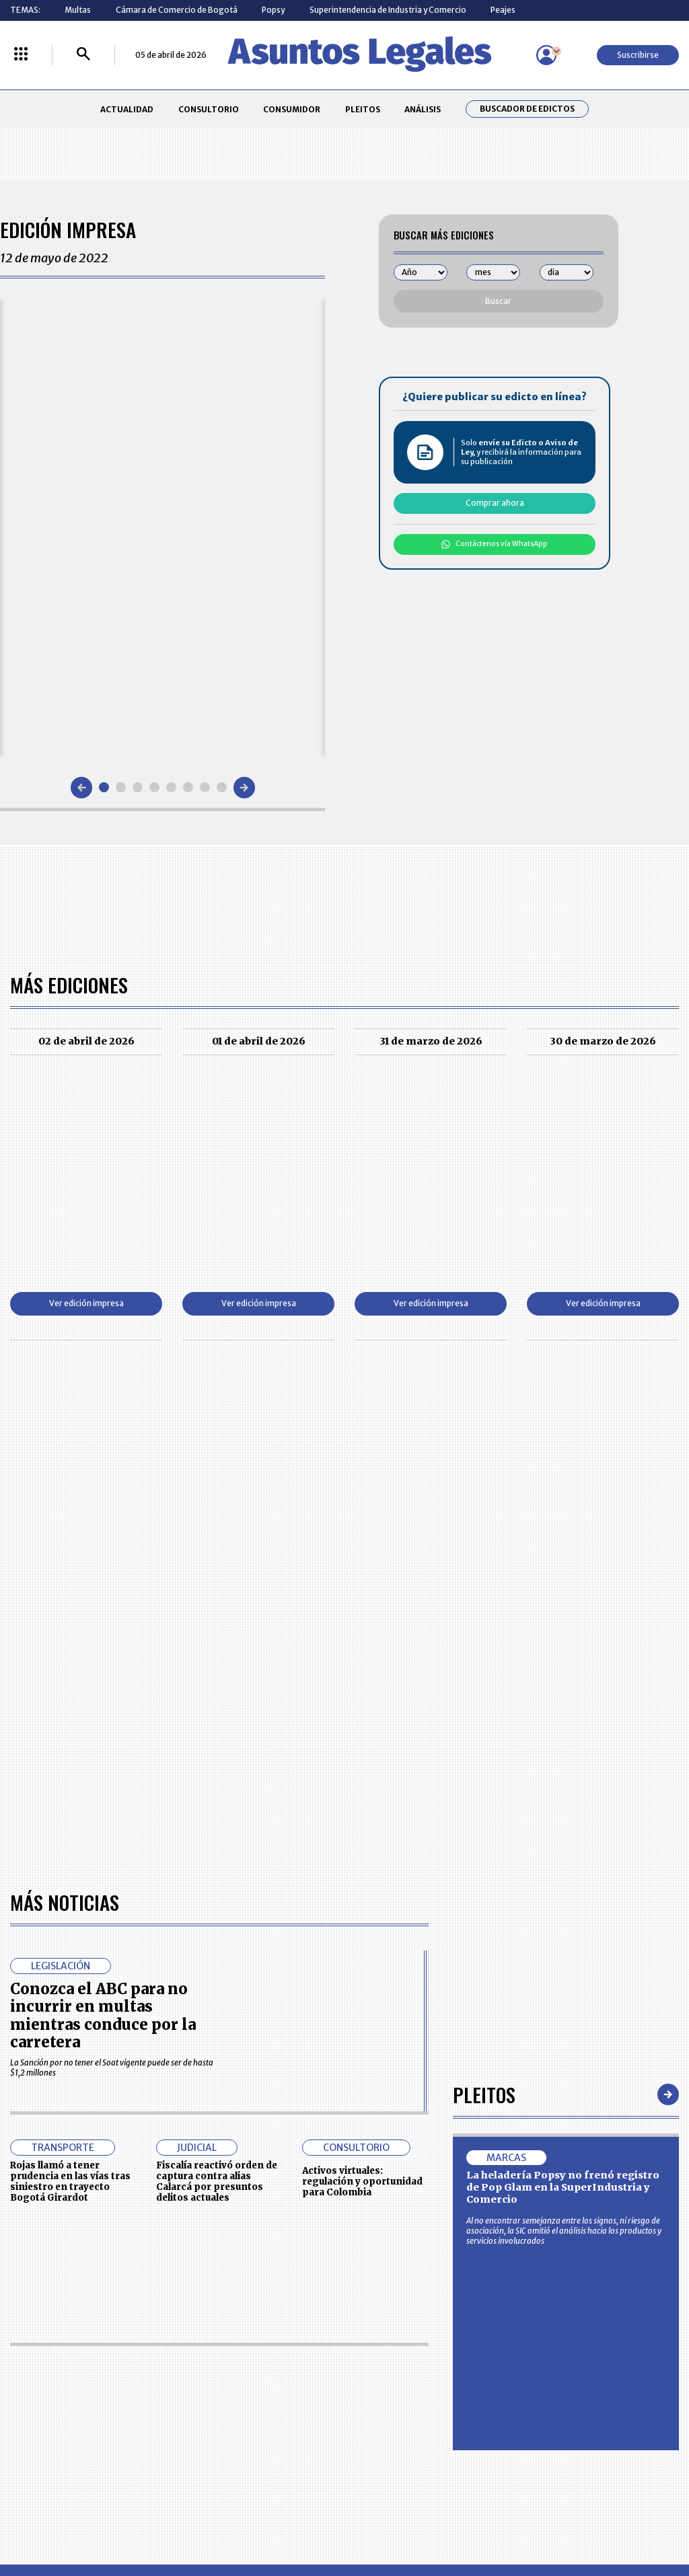 The image size is (689, 2576). Describe the element at coordinates (389, 2389) in the screenshot. I see `AVISO DE PRIVACIDAD` at that location.